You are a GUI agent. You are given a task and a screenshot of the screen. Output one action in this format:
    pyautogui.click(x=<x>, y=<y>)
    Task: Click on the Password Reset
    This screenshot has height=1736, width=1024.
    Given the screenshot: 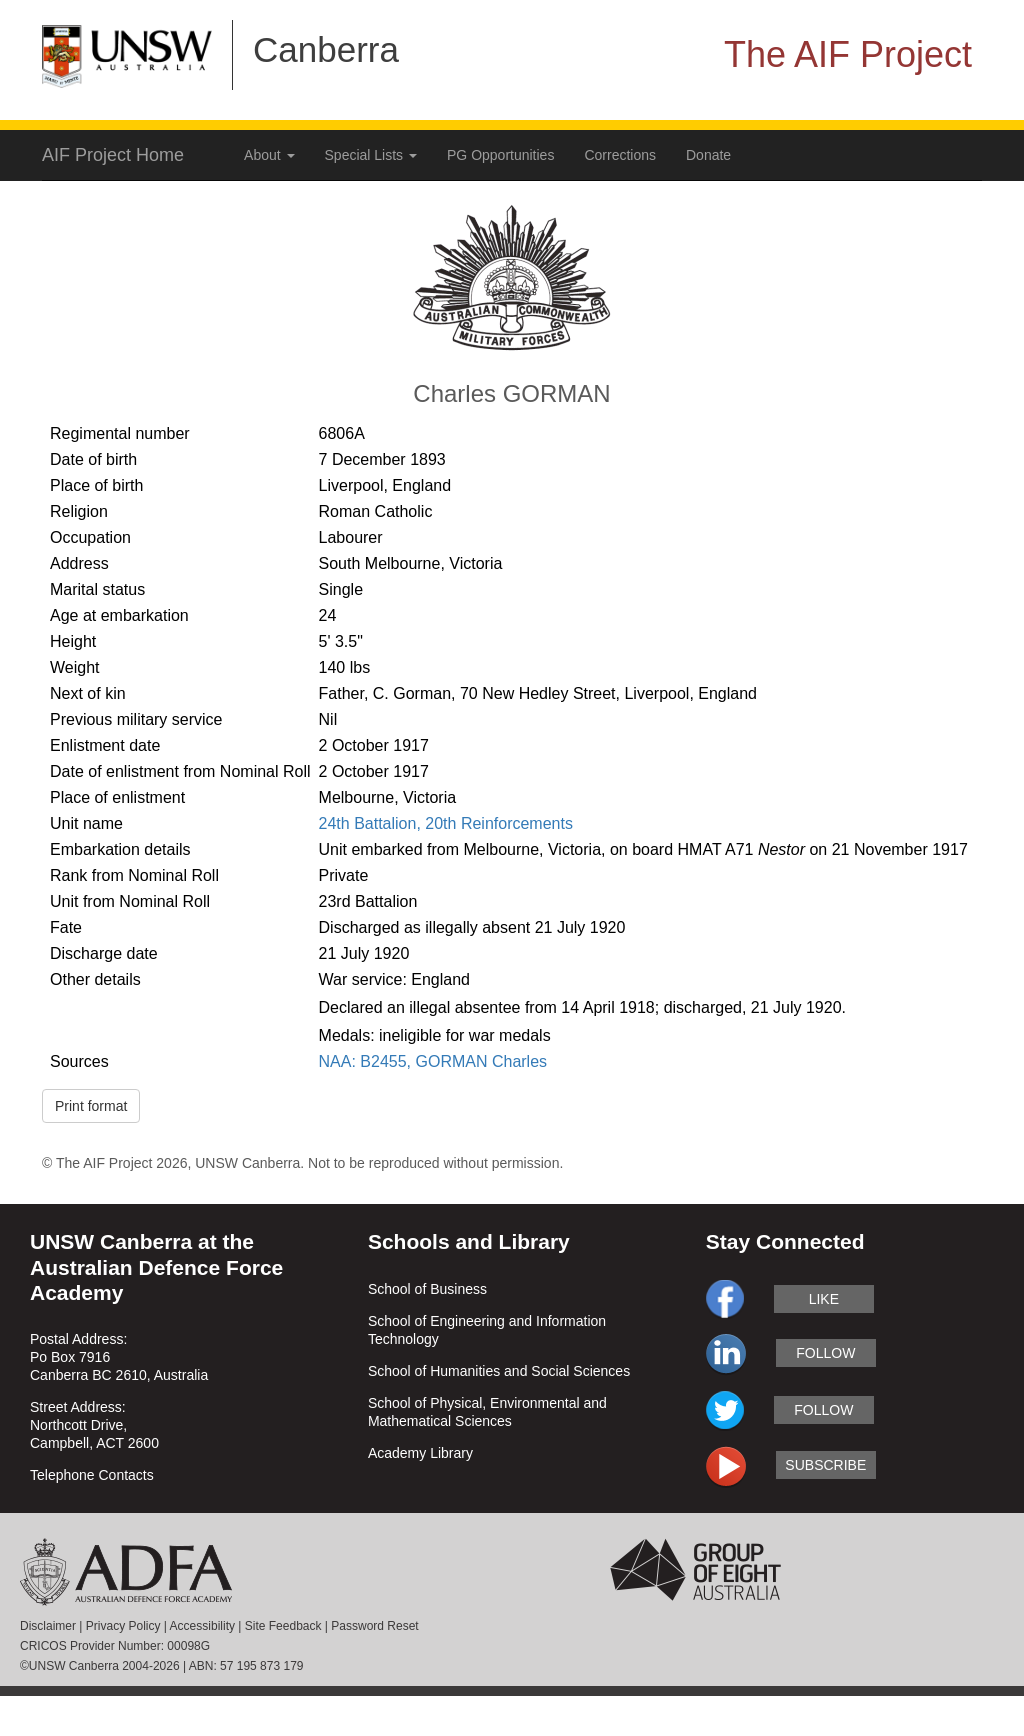 What is the action you would take?
    pyautogui.click(x=374, y=1626)
    